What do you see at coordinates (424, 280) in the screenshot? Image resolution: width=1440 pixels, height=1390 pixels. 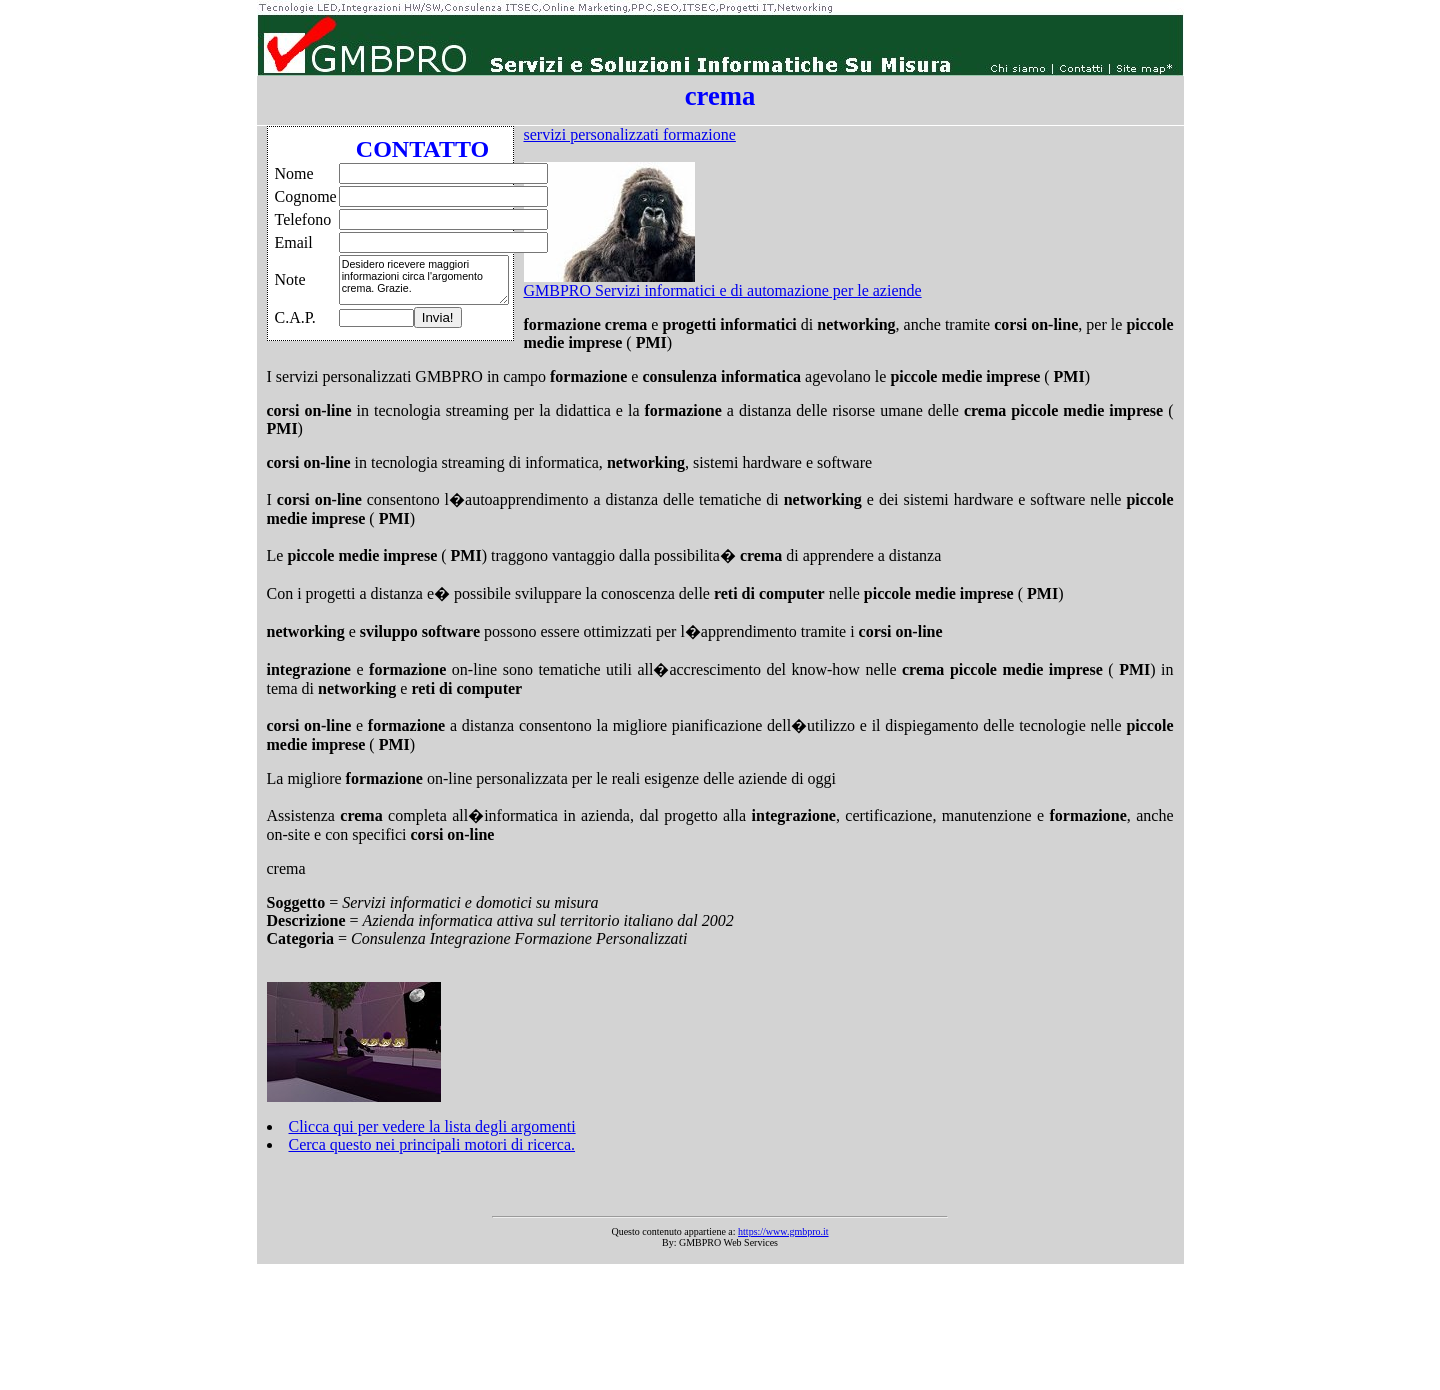 I see `Desidero ricevere maggiori informazioni circa l'argomento crema. Grazie.` at bounding box center [424, 280].